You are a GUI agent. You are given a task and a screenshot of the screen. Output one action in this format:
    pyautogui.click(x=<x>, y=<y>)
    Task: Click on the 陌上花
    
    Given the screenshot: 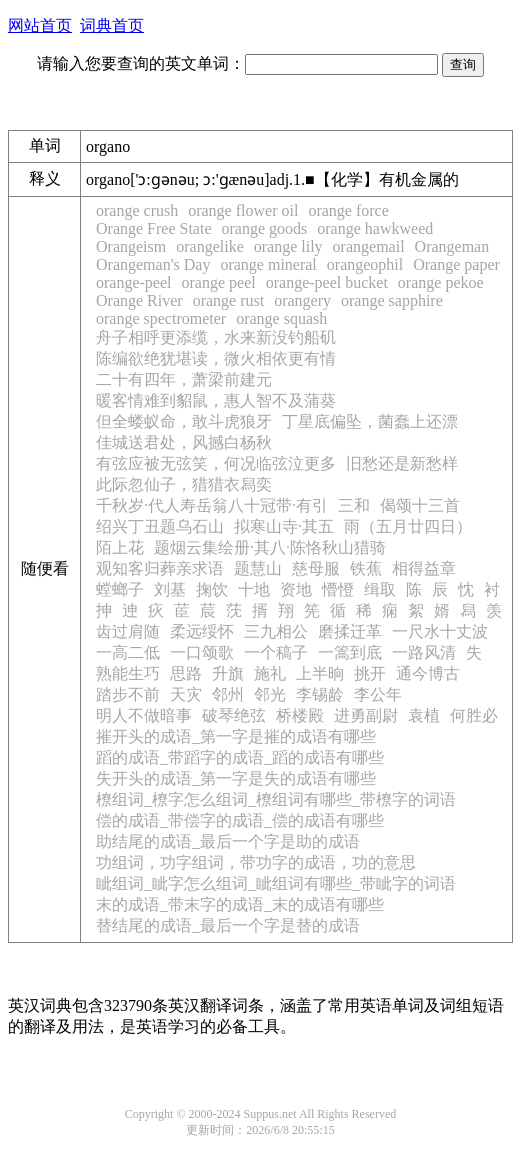 What is the action you would take?
    pyautogui.click(x=120, y=547)
    